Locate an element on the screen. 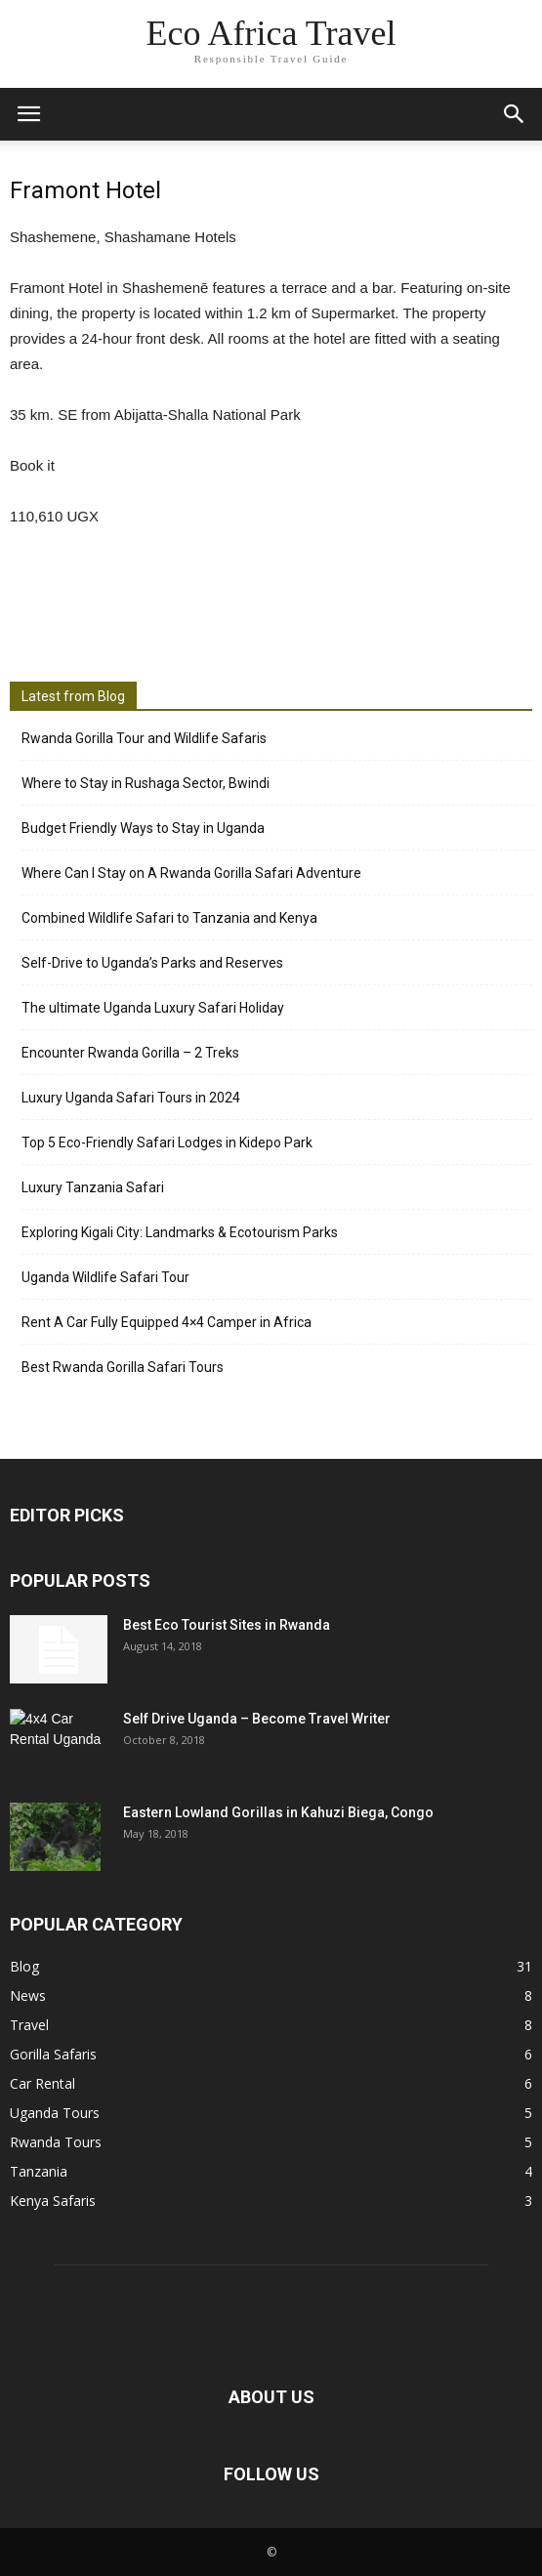 The width and height of the screenshot is (542, 2576). Where Can I Stay on A Rwanda Gorilla Safari Adventure is located at coordinates (191, 873).